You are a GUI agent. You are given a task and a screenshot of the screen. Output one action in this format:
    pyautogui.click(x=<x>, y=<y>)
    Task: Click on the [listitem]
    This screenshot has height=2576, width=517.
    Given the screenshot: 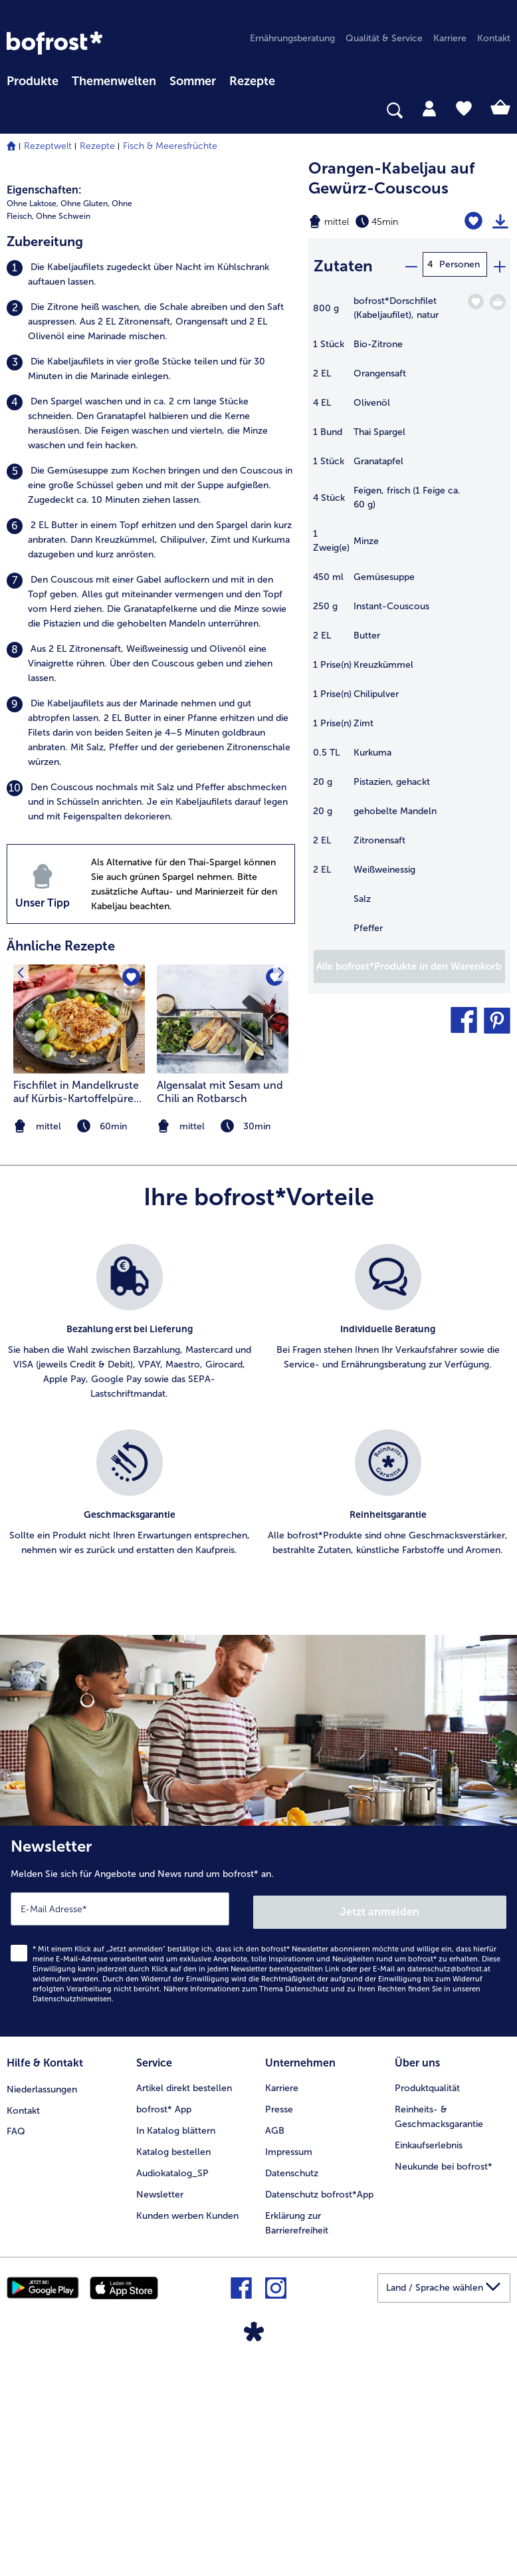 What is the action you would take?
    pyautogui.click(x=151, y=501)
    